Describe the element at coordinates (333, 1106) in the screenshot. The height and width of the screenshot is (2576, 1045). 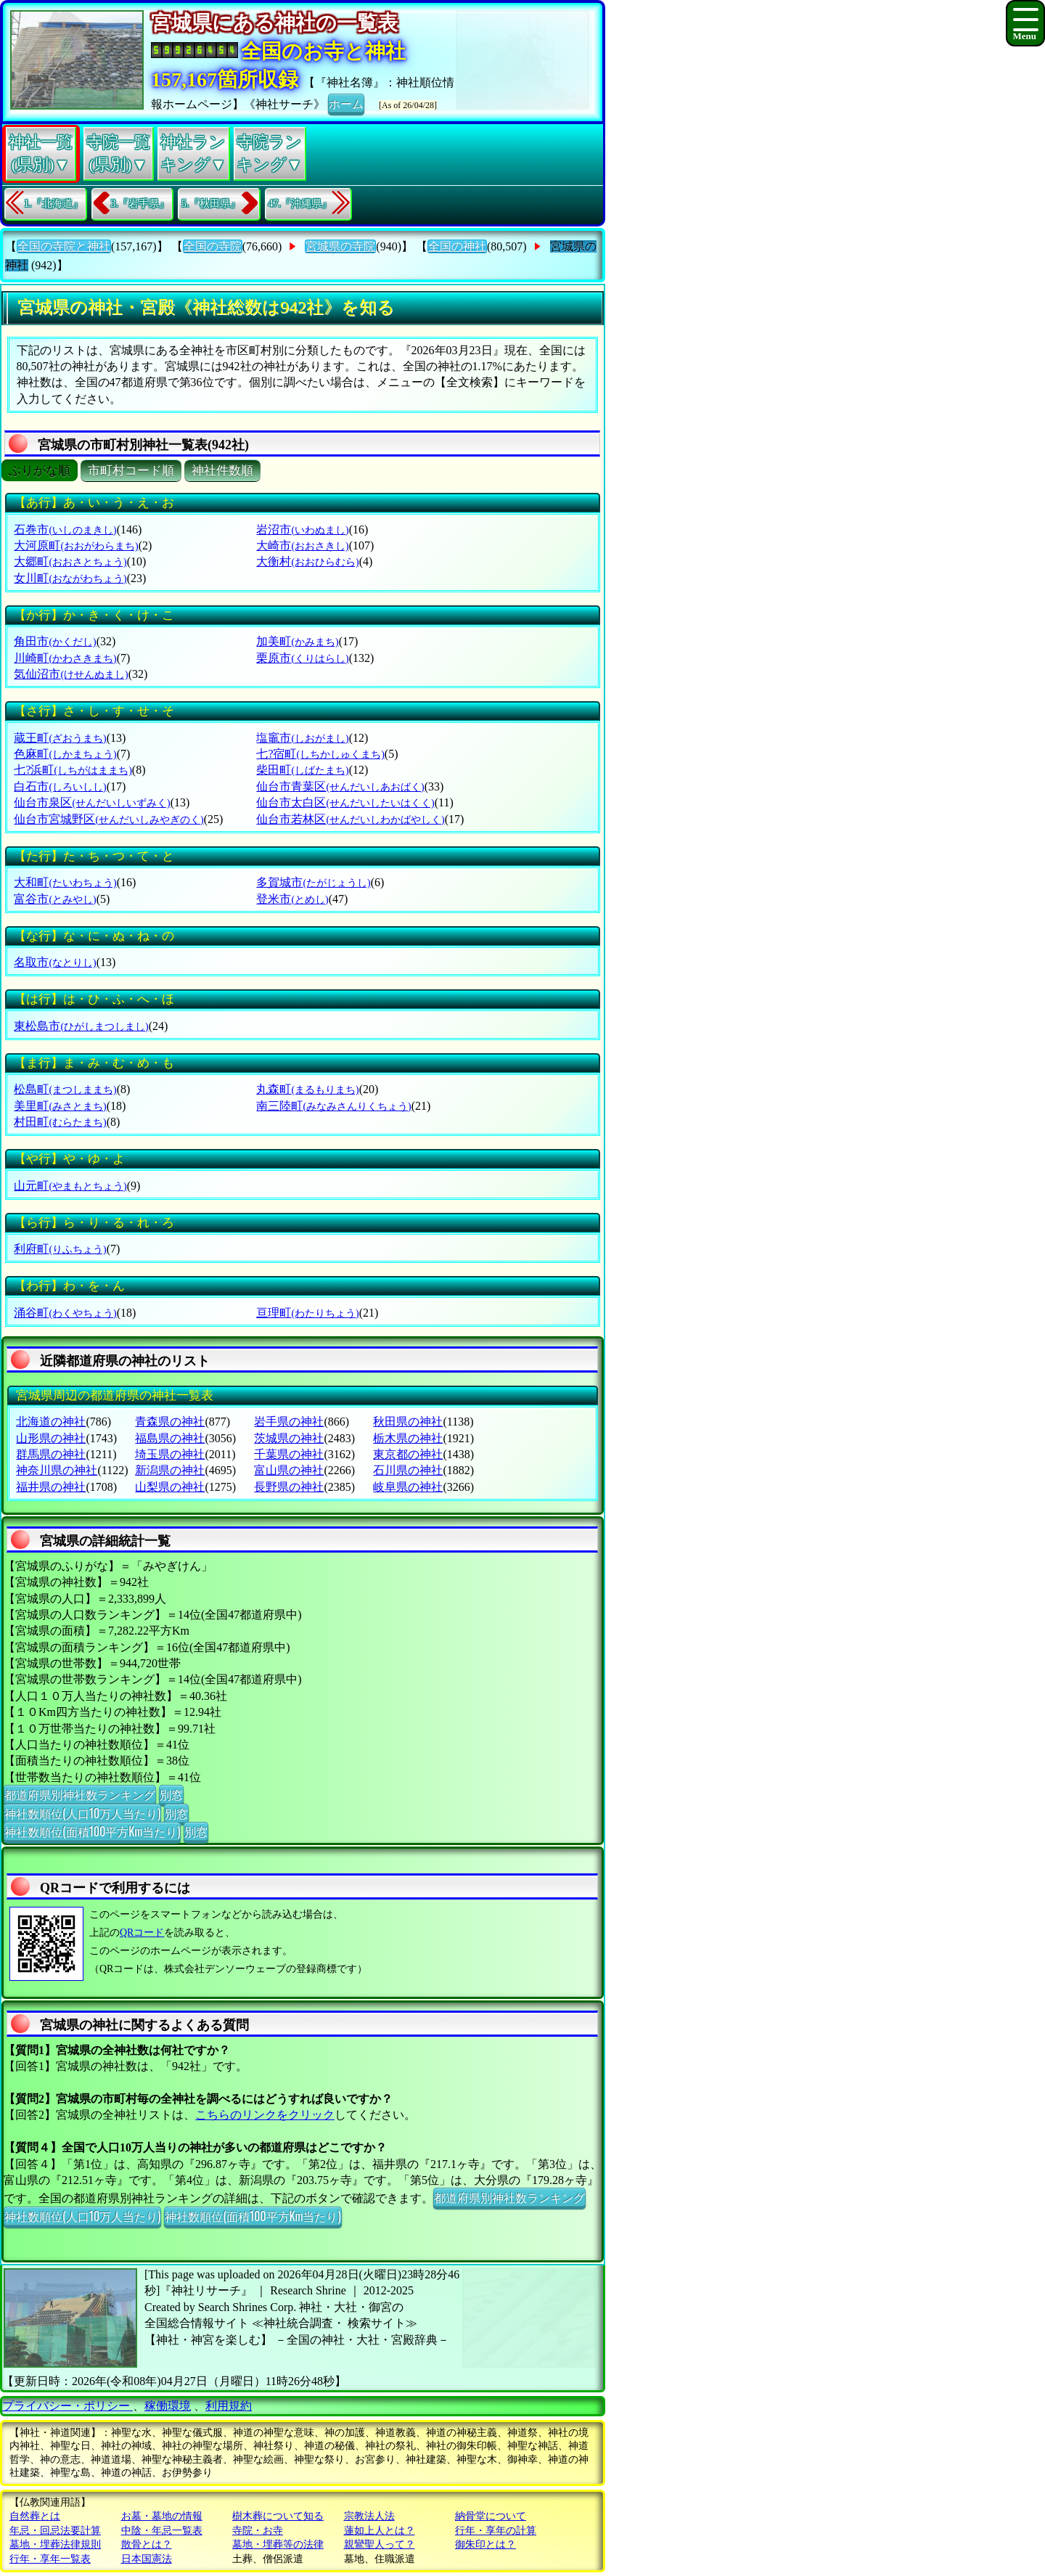
I see `南三陸町` at that location.